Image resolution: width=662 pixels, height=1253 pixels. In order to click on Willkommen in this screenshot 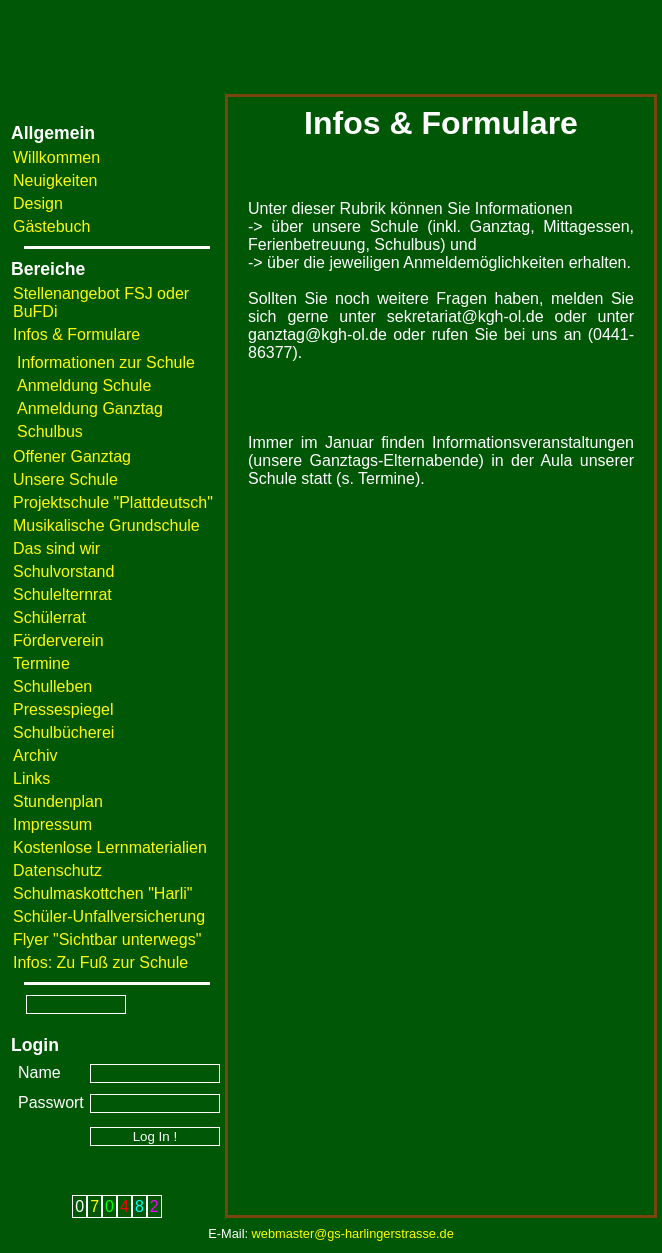, I will do `click(56, 157)`.